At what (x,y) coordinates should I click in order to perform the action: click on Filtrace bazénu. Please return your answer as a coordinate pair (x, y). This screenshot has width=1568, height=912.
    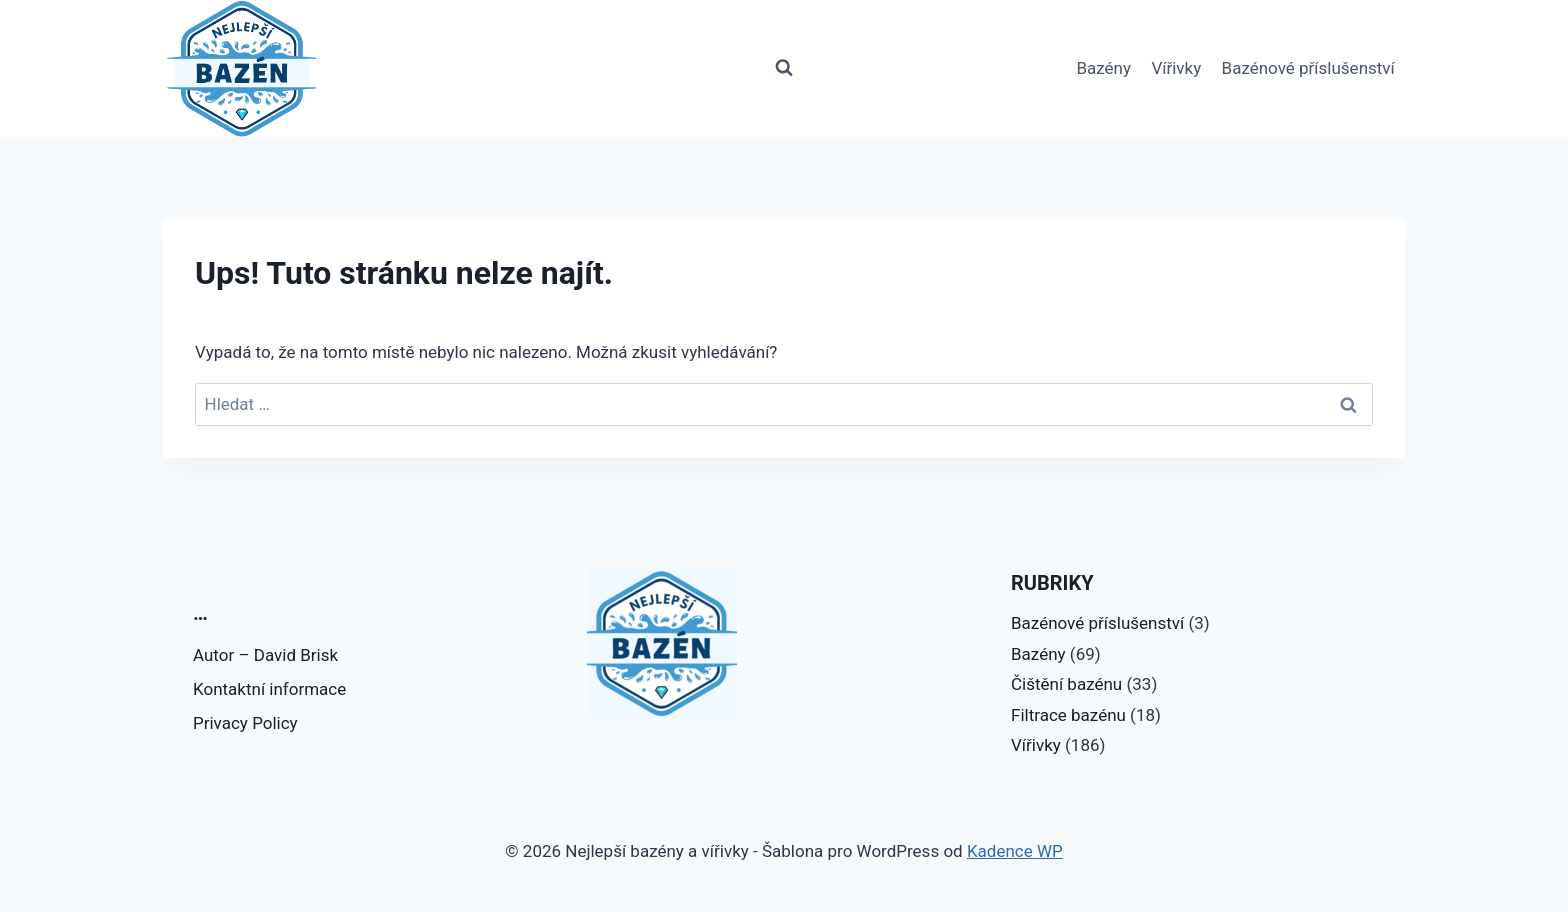
    Looking at the image, I should click on (1068, 715).